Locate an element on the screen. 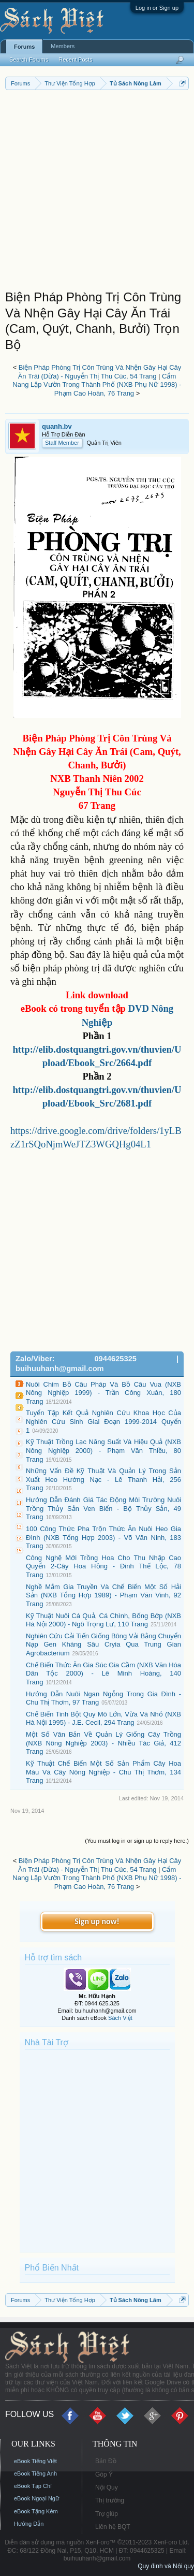 The width and height of the screenshot is (194, 2576). Kỹ Thuật Trồng Lạc Năng Suất Và Hiệu Quả (NXB Nông Nghiệp 2000) - Phạm Văn Thiều, 80 Trang is located at coordinates (103, 1450).